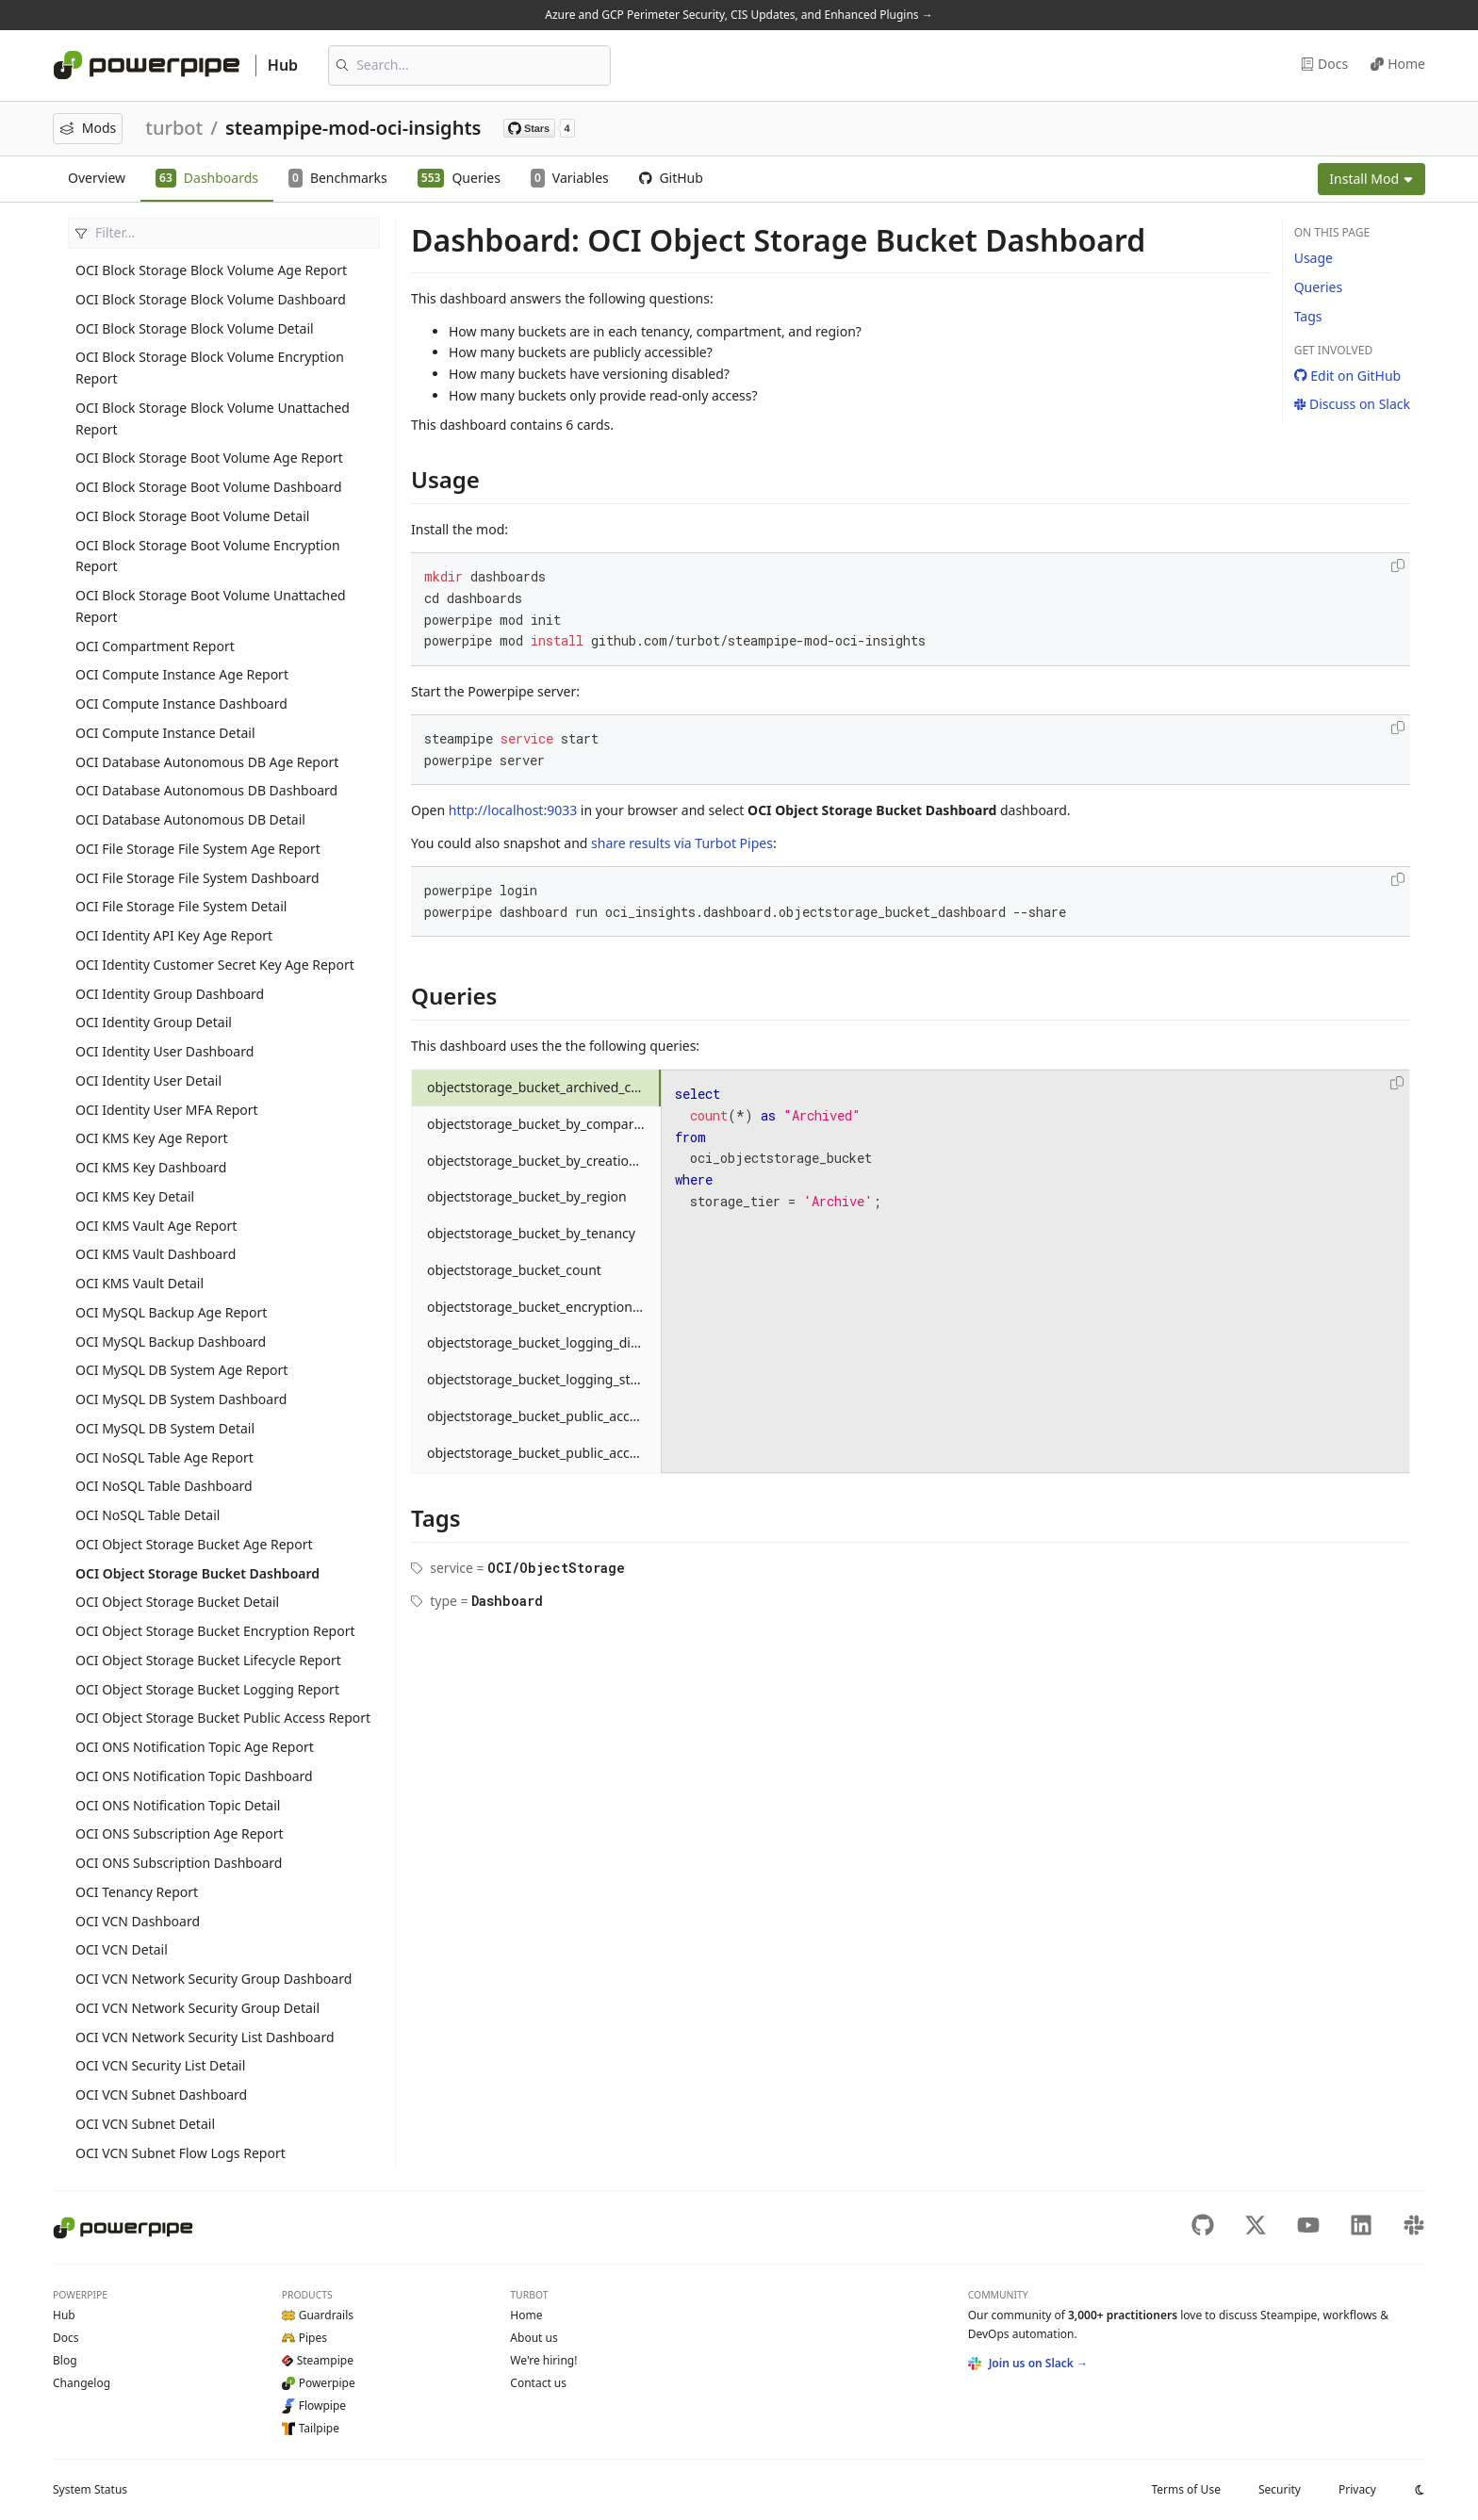 This screenshot has height=2520, width=1478. What do you see at coordinates (544, 1307) in the screenshot?
I see `objectstorage_bucket_encryption_status` at bounding box center [544, 1307].